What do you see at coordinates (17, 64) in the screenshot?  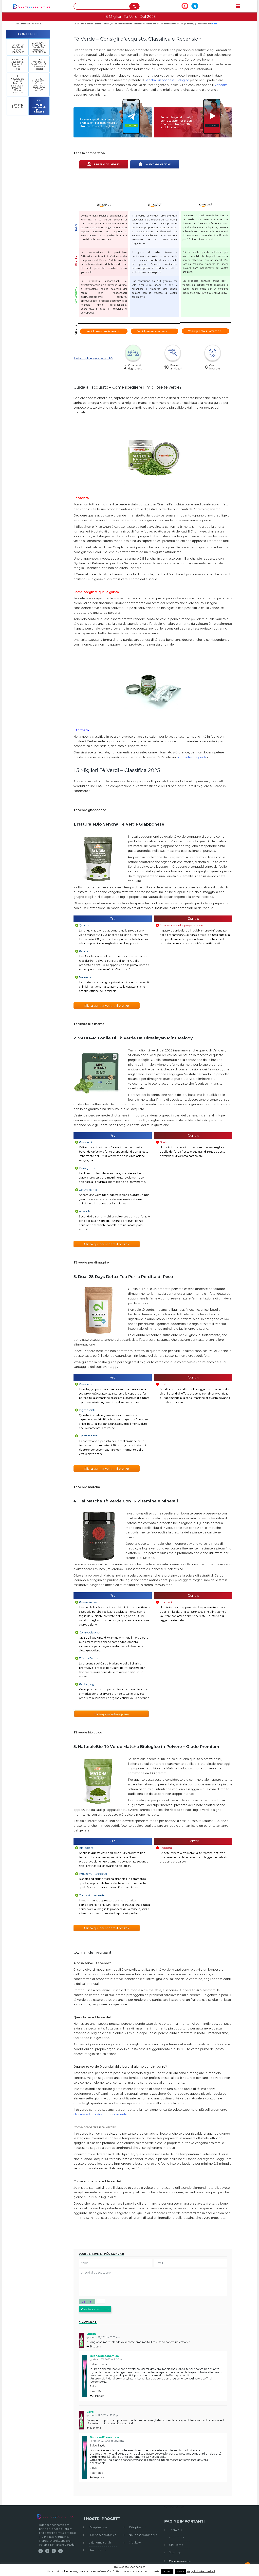 I see `3. Dual 28 Days Detox Tea Per la Perdita di Peso` at bounding box center [17, 64].